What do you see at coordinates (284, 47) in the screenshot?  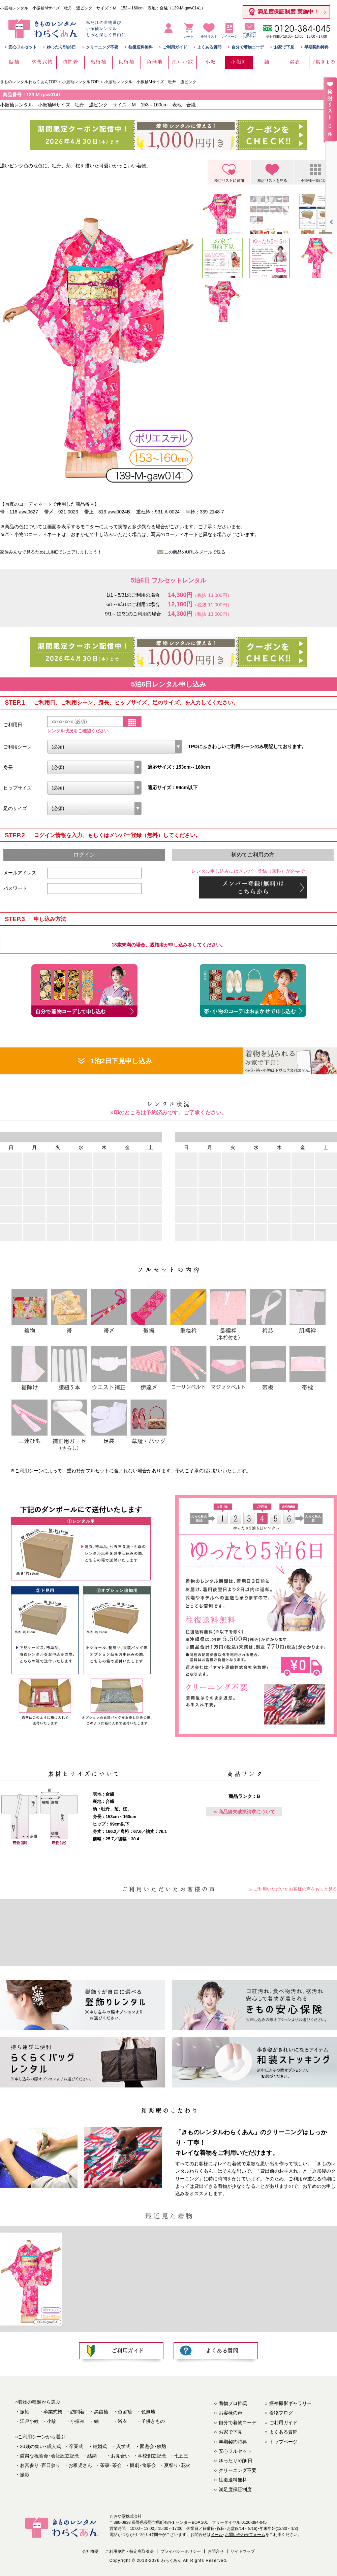 I see `お家で下見` at bounding box center [284, 47].